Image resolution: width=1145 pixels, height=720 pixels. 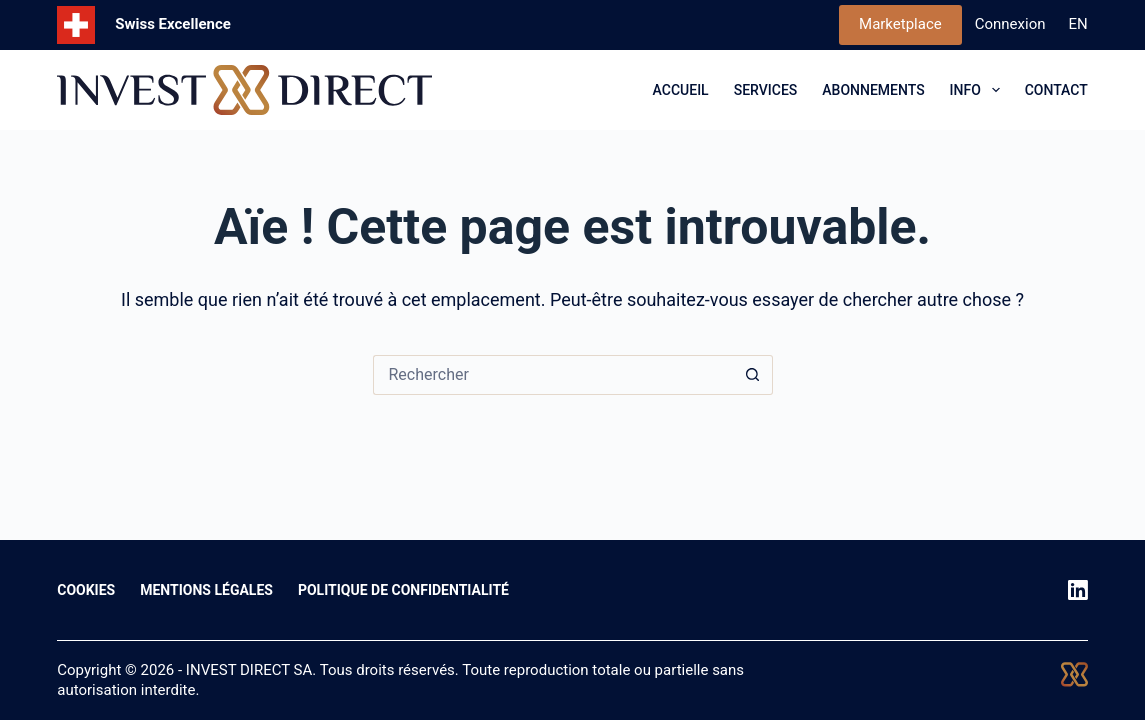 What do you see at coordinates (900, 24) in the screenshot?
I see `Marketplace` at bounding box center [900, 24].